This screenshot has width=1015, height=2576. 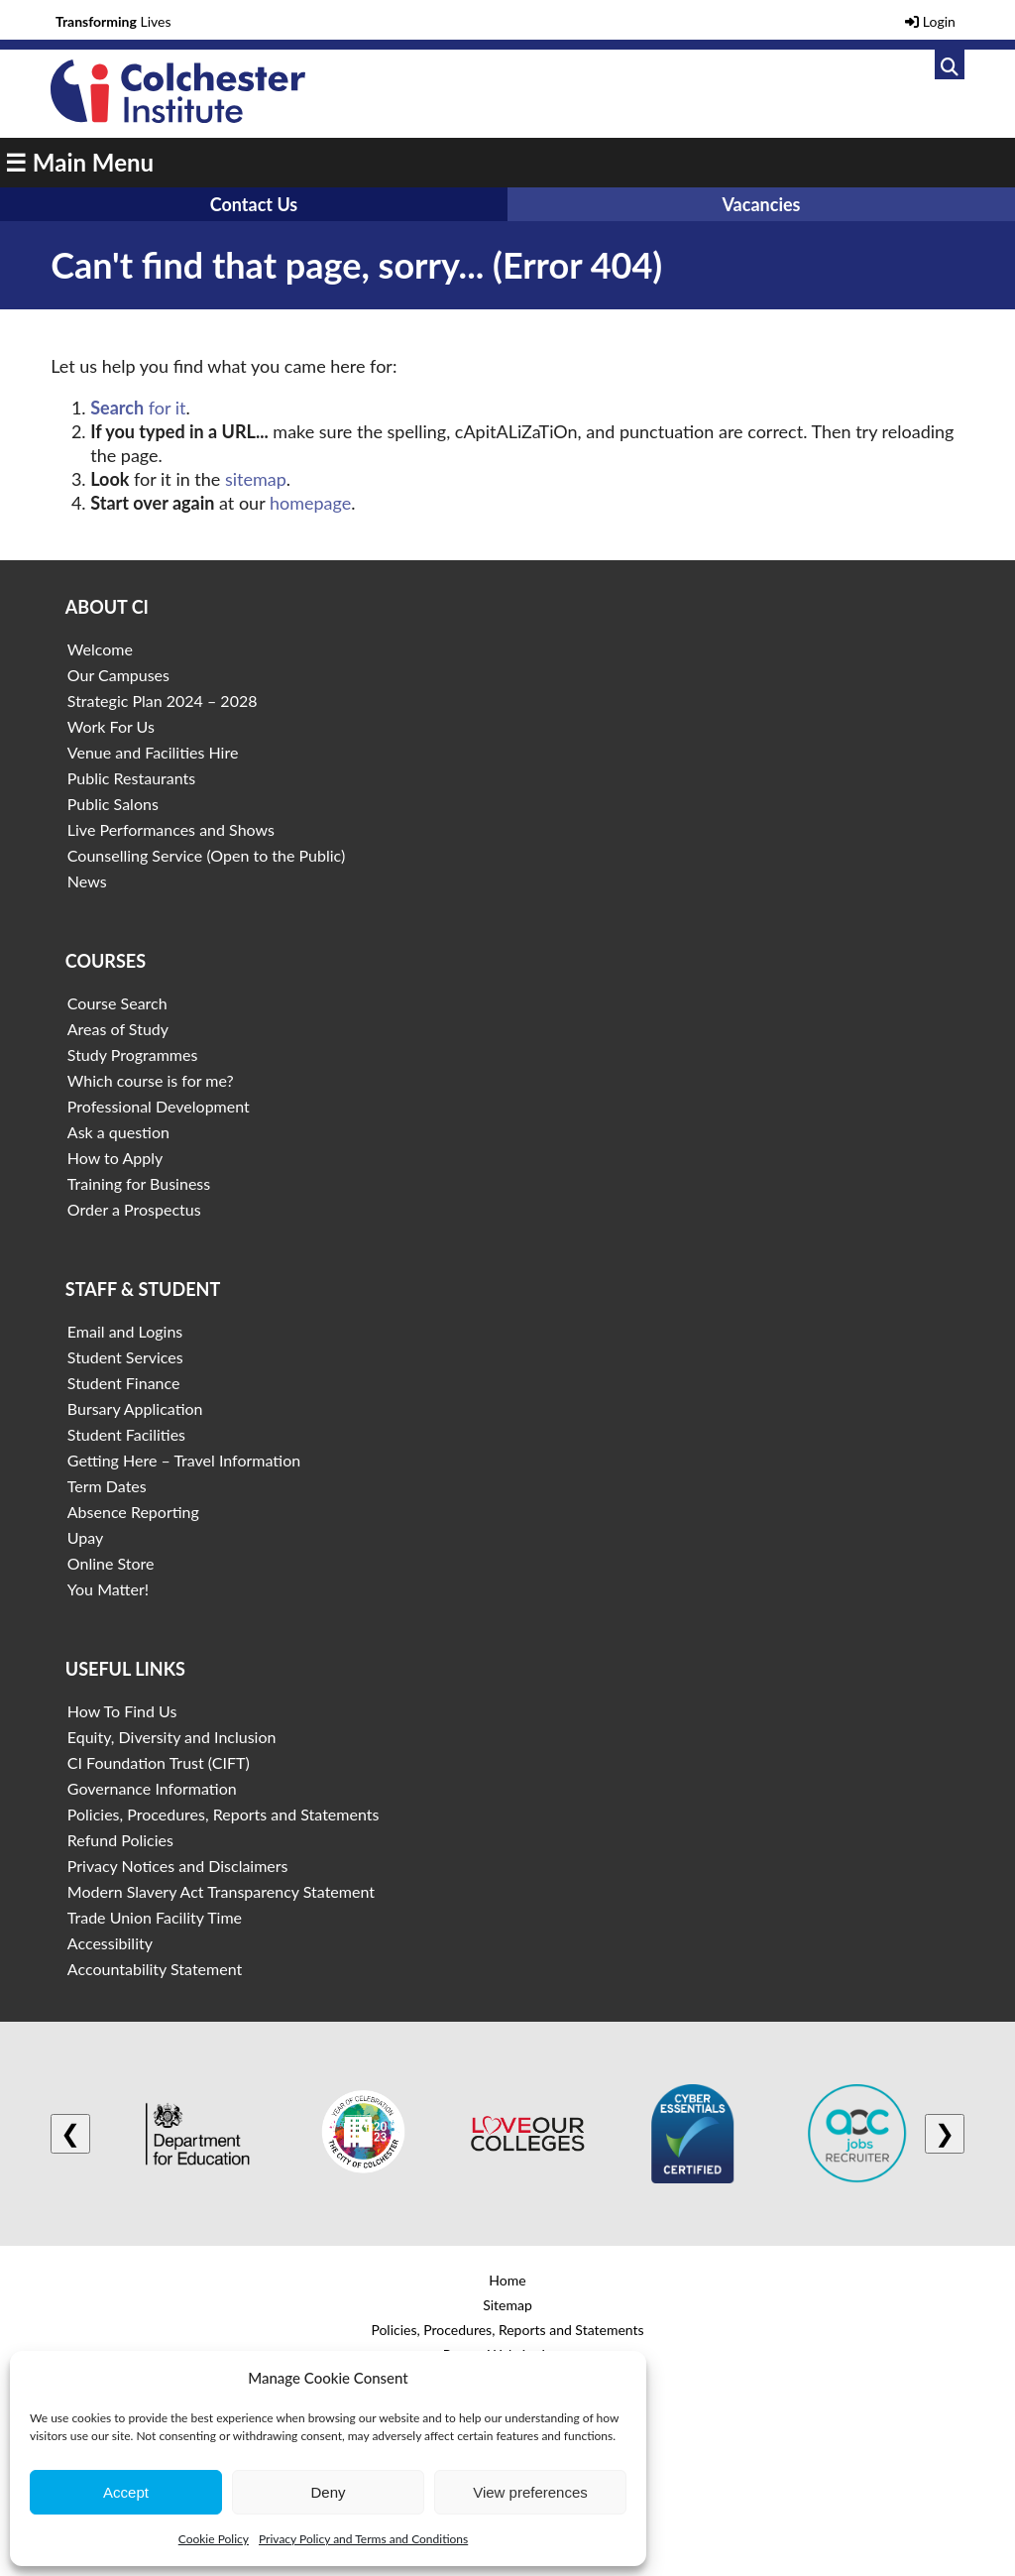 I want to click on Which course is for me?, so click(x=150, y=1080).